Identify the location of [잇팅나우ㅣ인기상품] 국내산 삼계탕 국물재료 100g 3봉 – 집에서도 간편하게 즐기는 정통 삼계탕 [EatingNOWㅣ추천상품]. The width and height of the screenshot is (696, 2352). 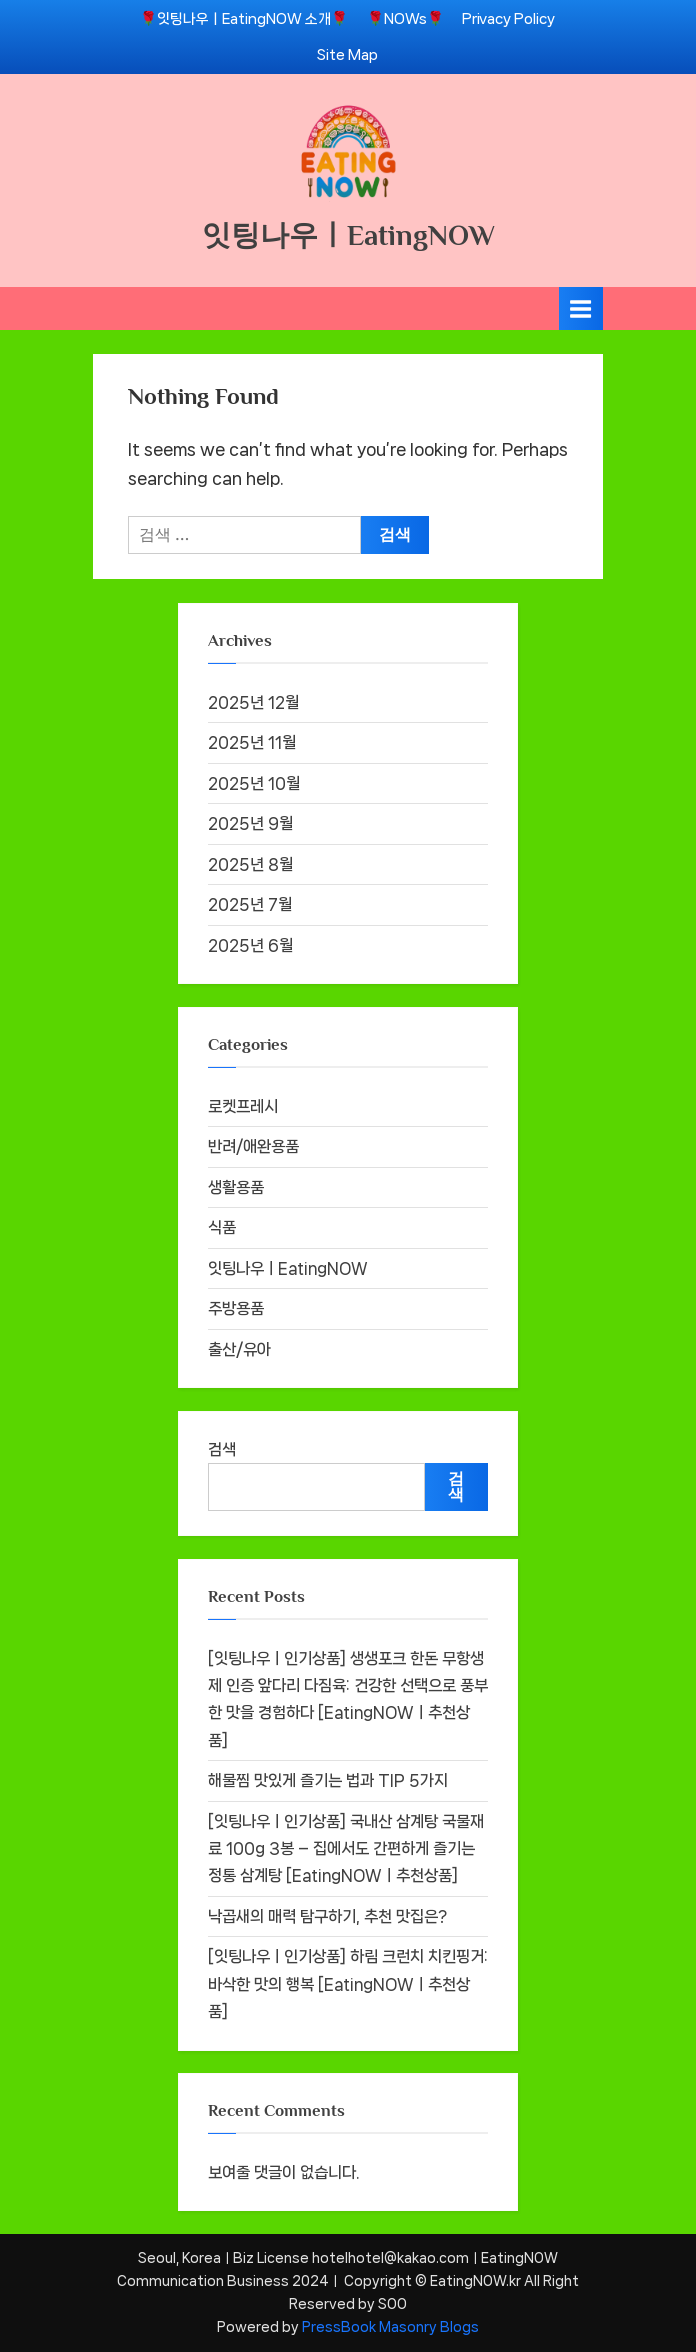
(346, 1849).